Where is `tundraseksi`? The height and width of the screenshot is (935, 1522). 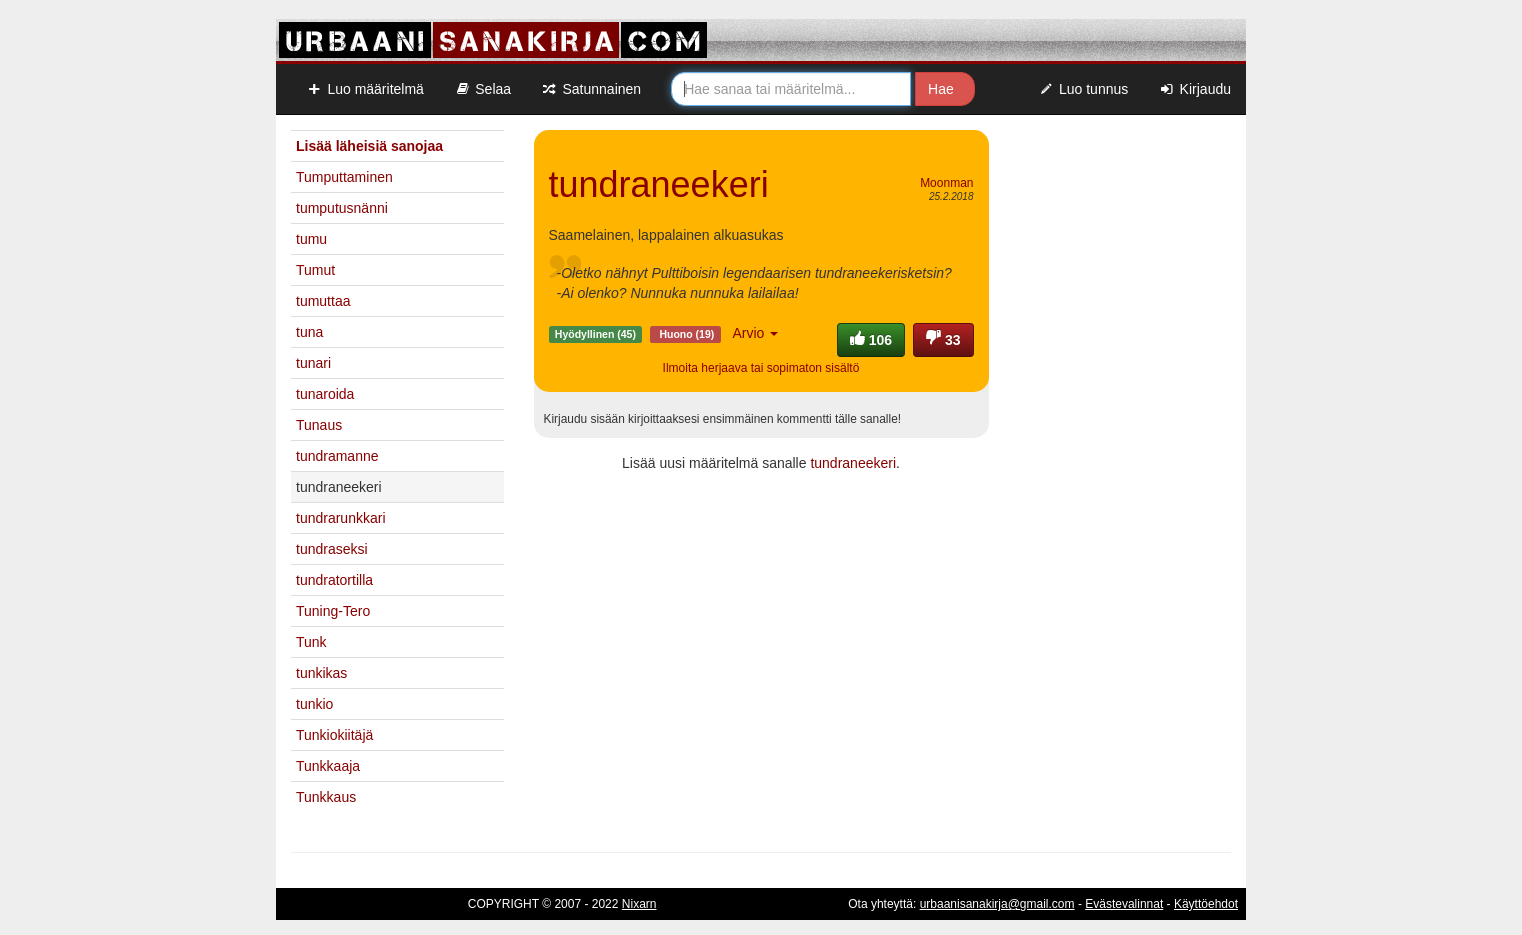
tundraseksi is located at coordinates (332, 549).